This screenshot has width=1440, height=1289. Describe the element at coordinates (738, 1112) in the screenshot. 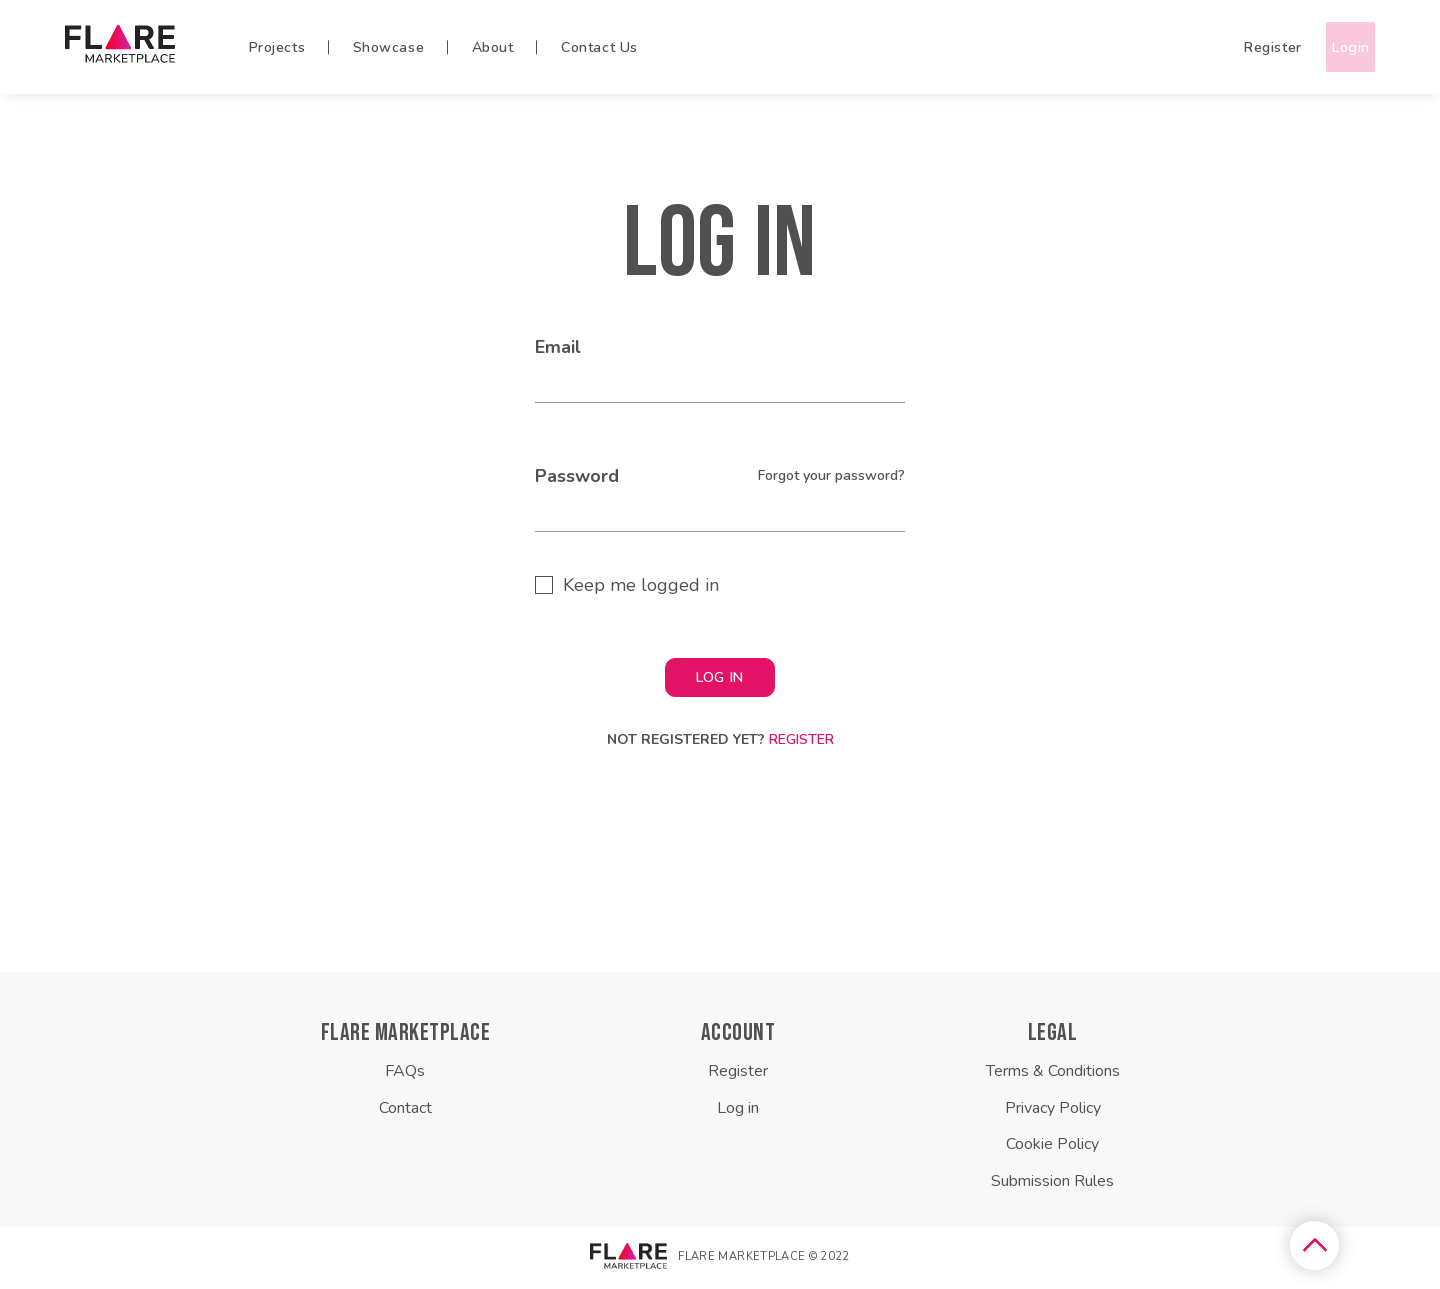

I see `Log in` at that location.